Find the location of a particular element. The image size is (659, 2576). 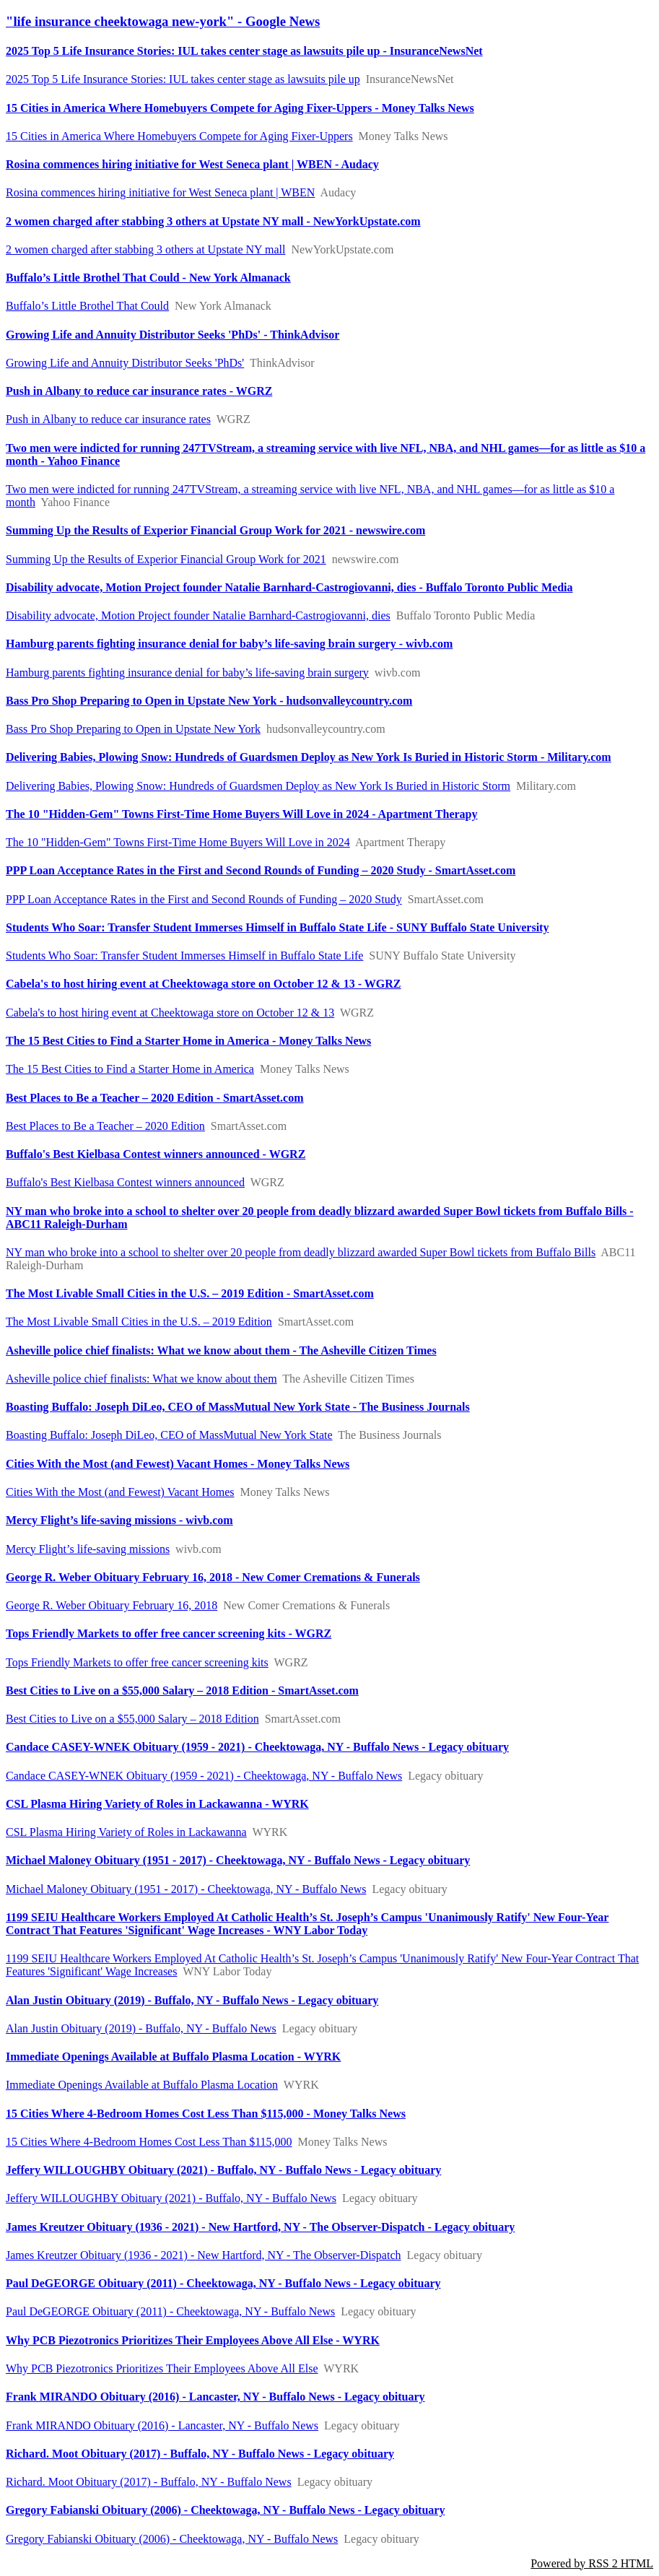

Push in Albany to reduce car insurance rates - WGRZ is located at coordinates (139, 391).